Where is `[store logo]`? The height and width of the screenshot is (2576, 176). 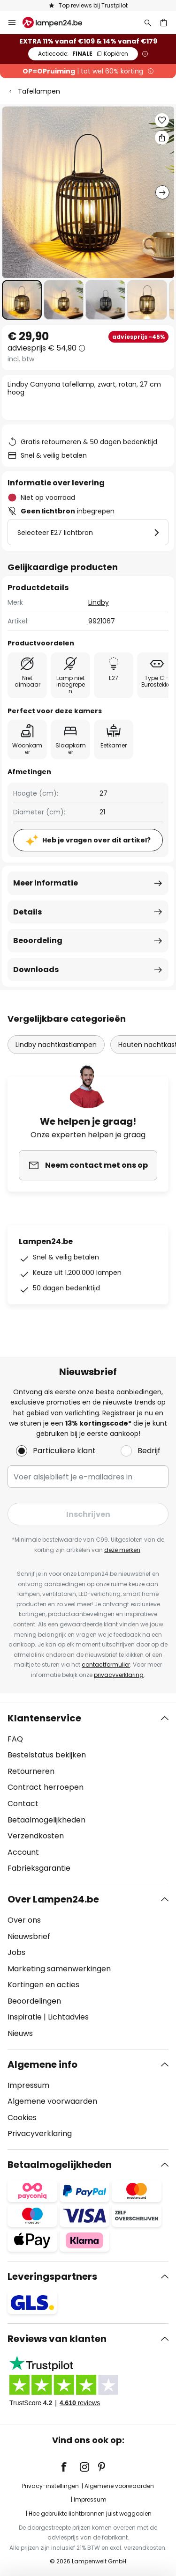
[store logo] is located at coordinates (58, 22).